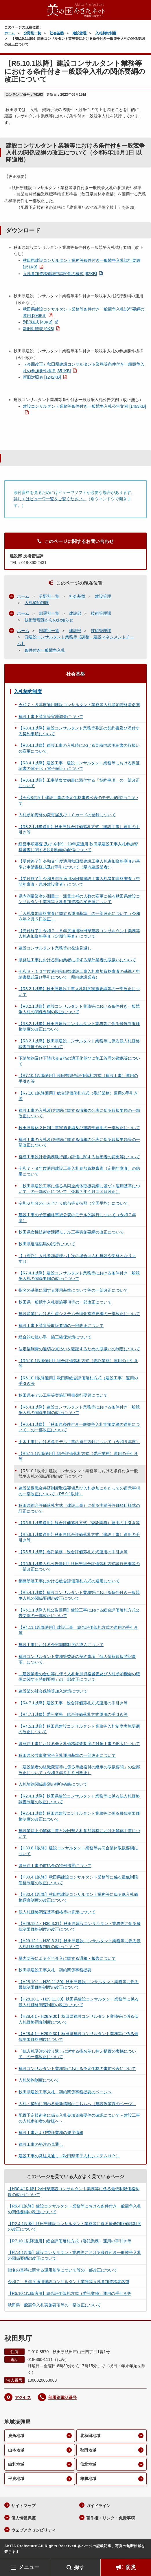 The image size is (151, 2576). Describe the element at coordinates (78, 1880) in the screenshot. I see `【H30.4.1以降】秋田県建設コンサルタント業務等に係る最低制限価格制度の改正について` at that location.